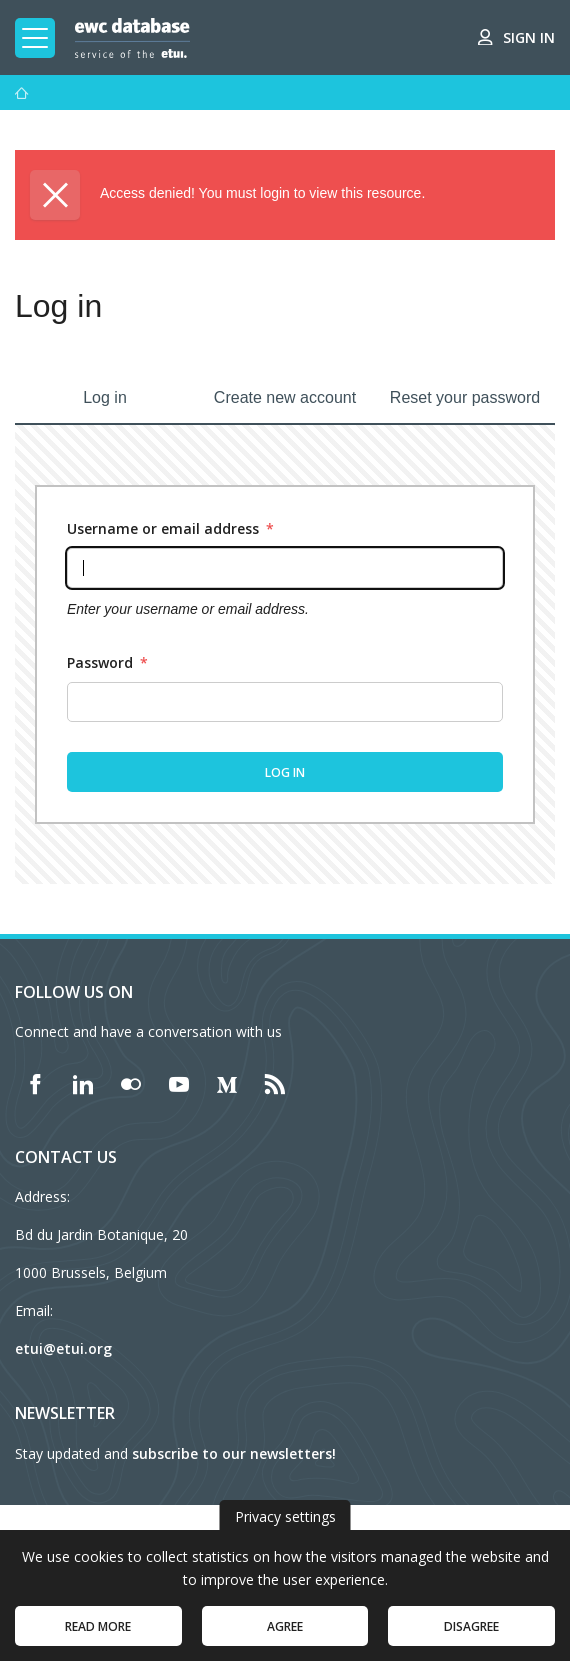  I want to click on Read more, so click(98, 1634).